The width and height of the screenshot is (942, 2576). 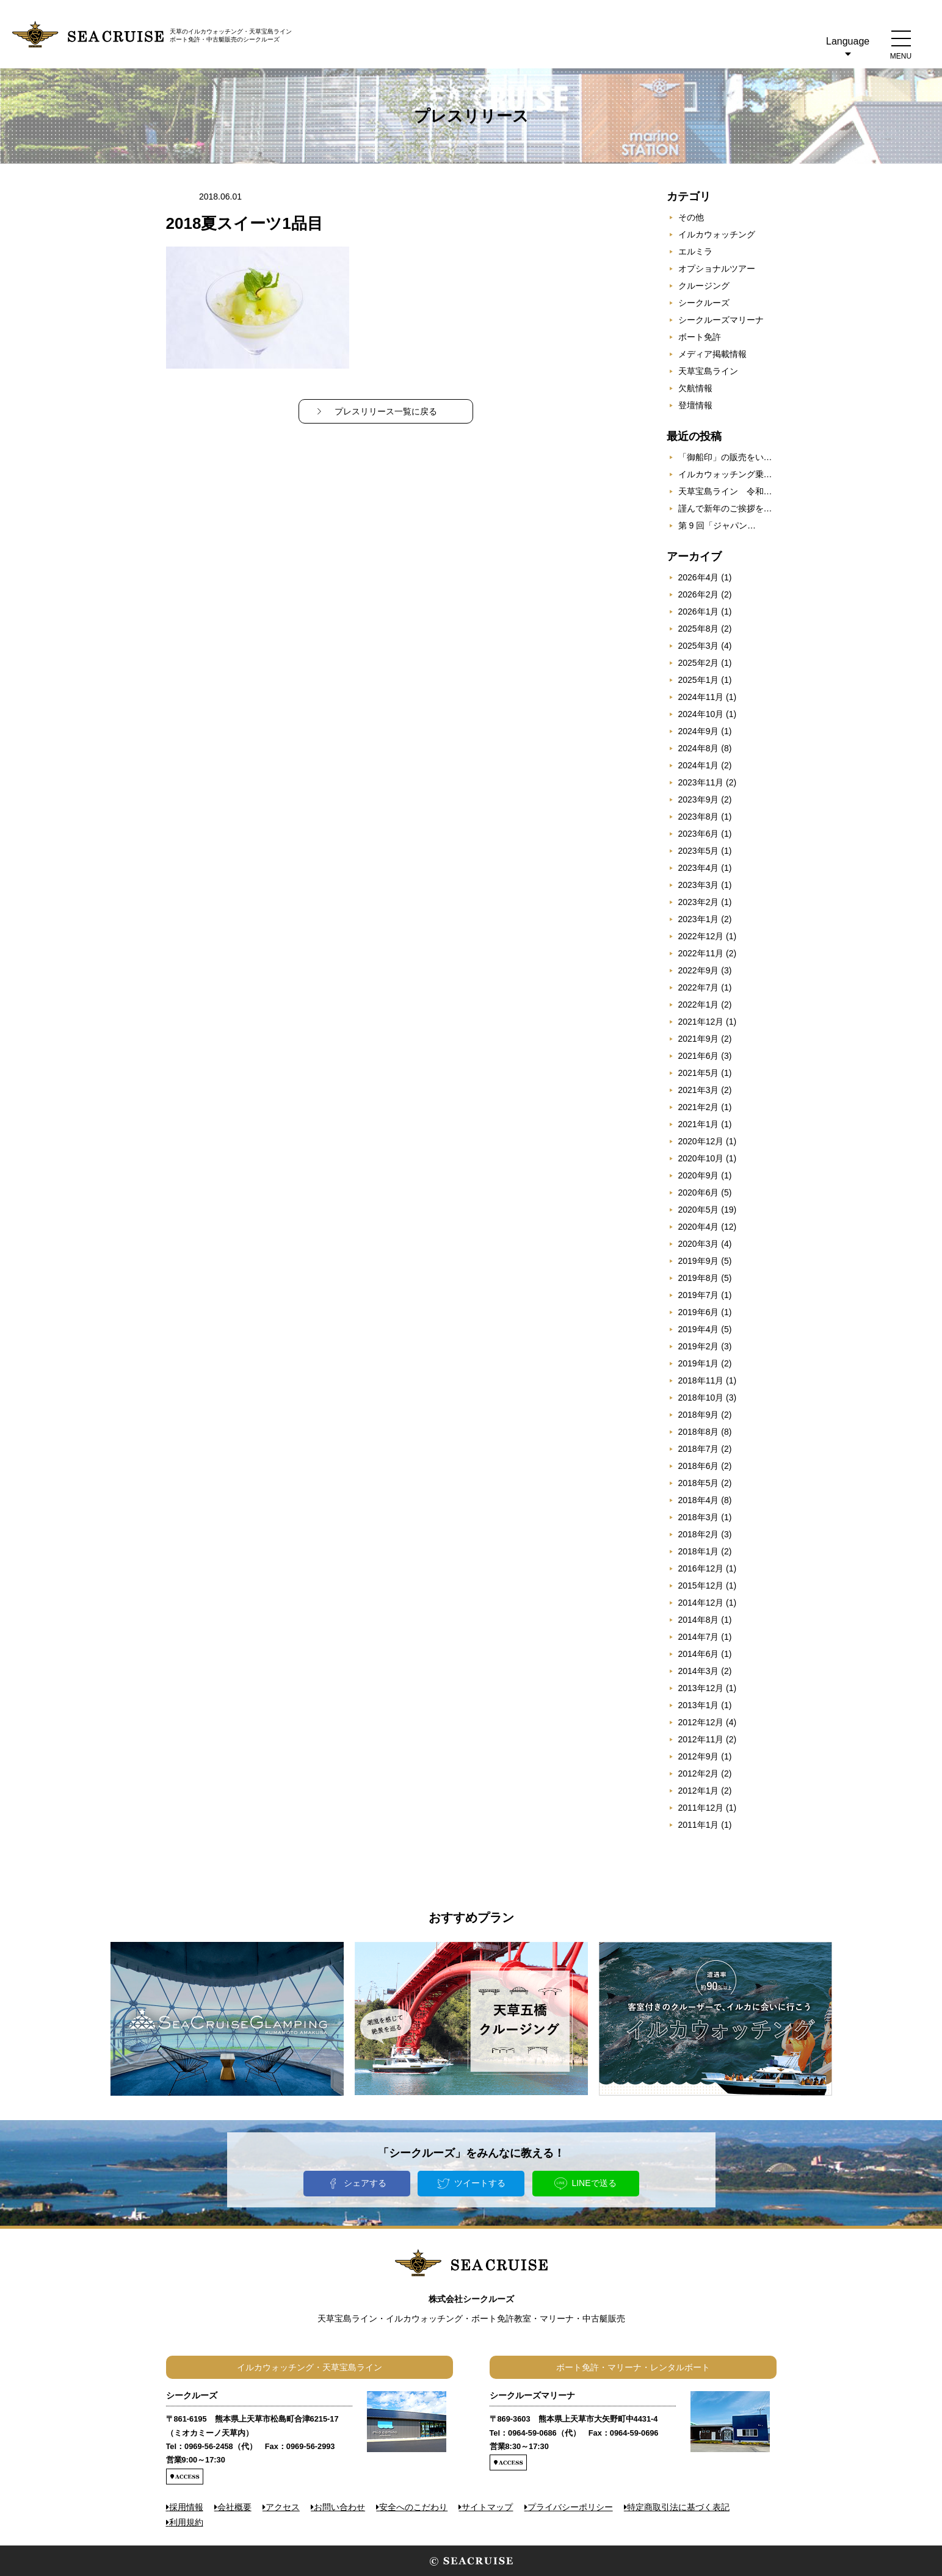 What do you see at coordinates (701, 697) in the screenshot?
I see `2024年11月` at bounding box center [701, 697].